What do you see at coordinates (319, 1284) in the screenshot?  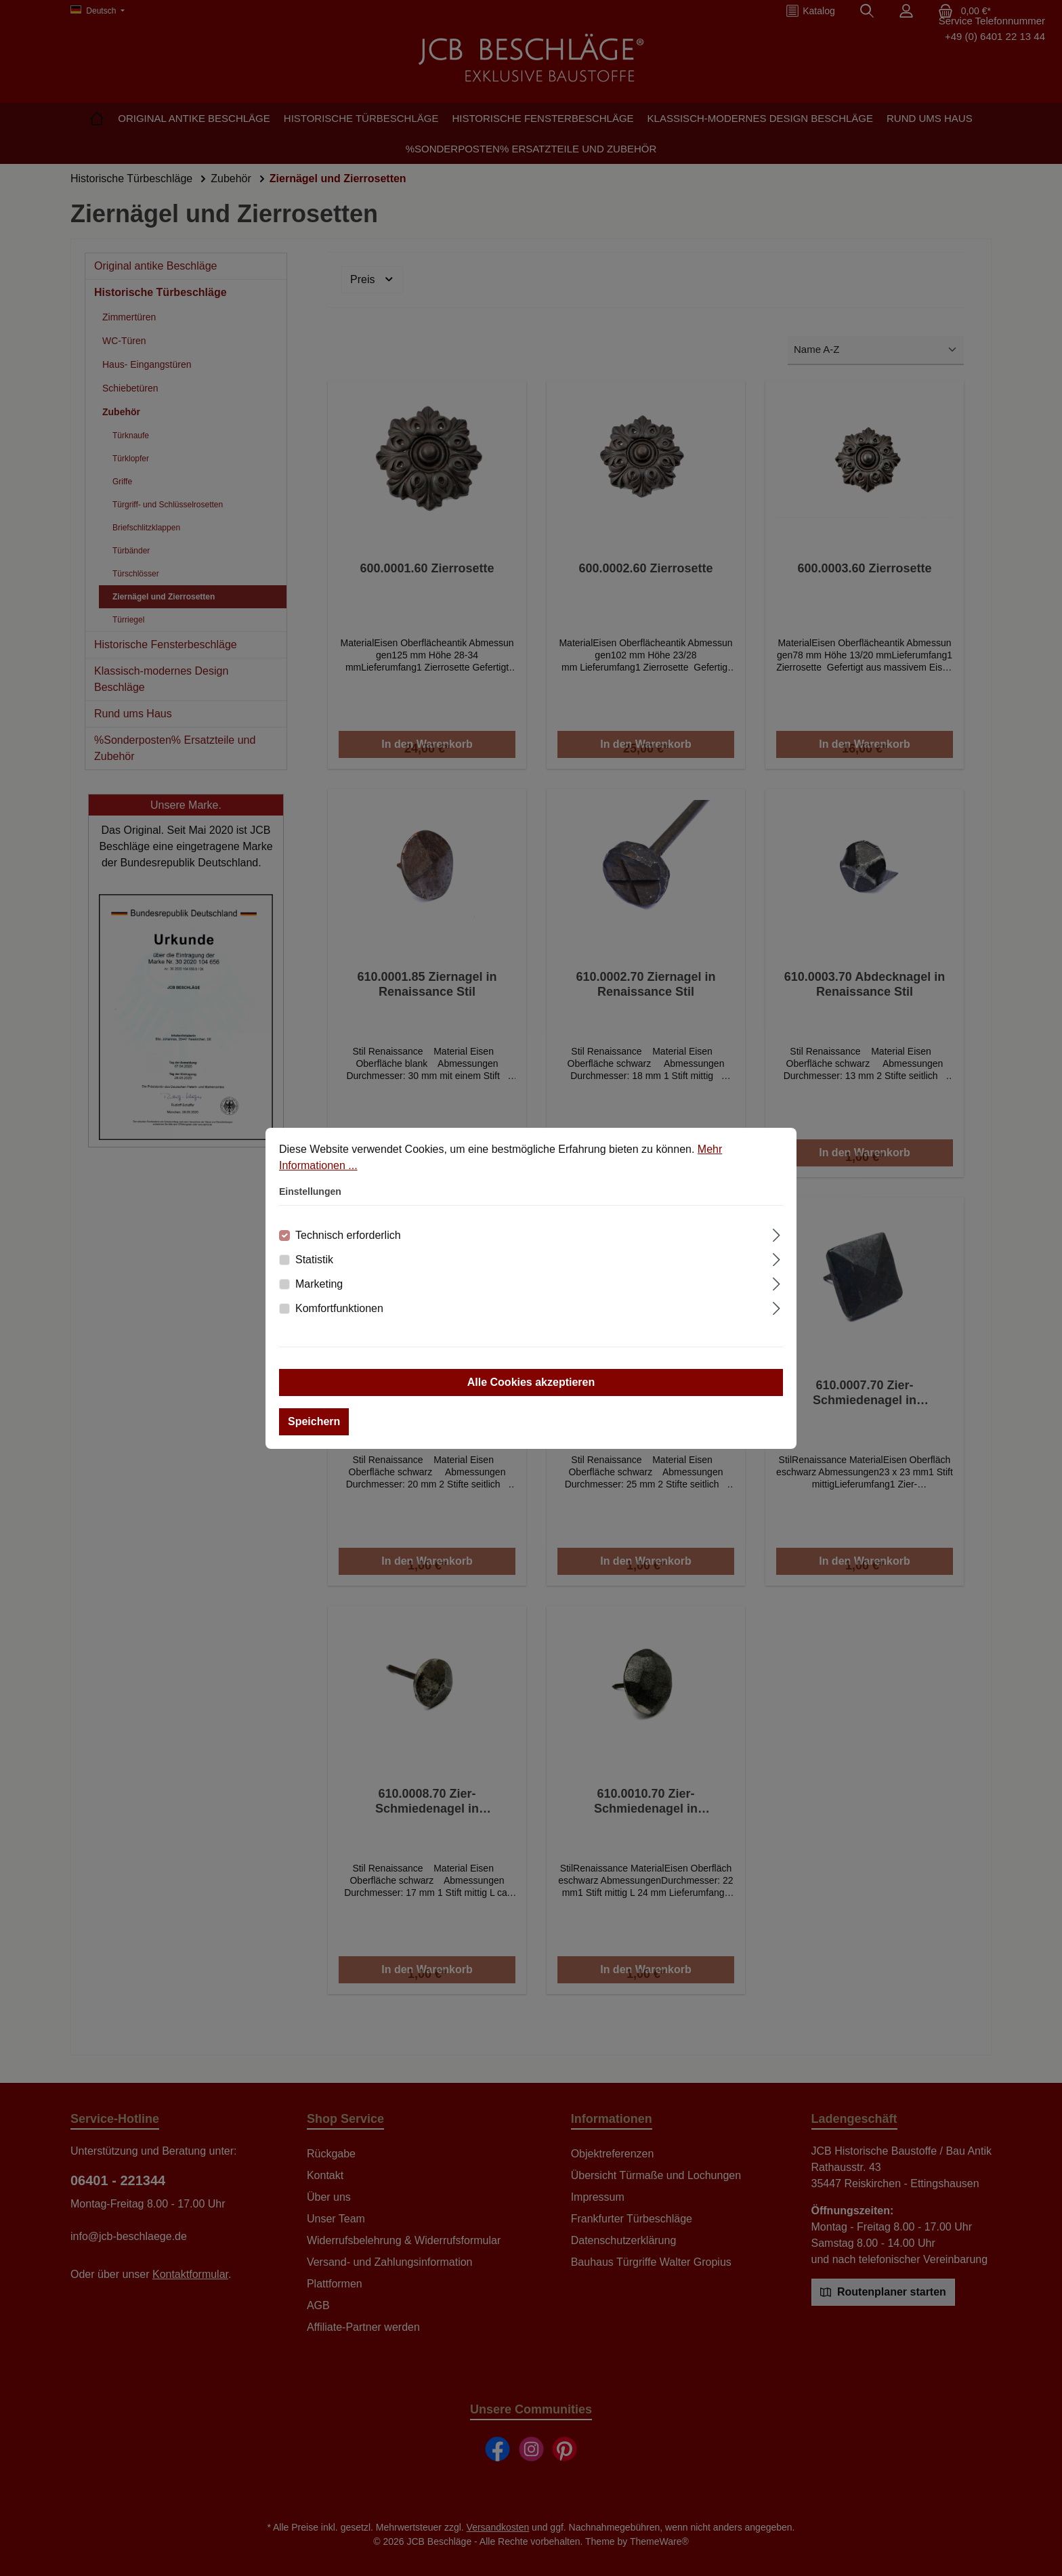 I see `Marketing` at bounding box center [319, 1284].